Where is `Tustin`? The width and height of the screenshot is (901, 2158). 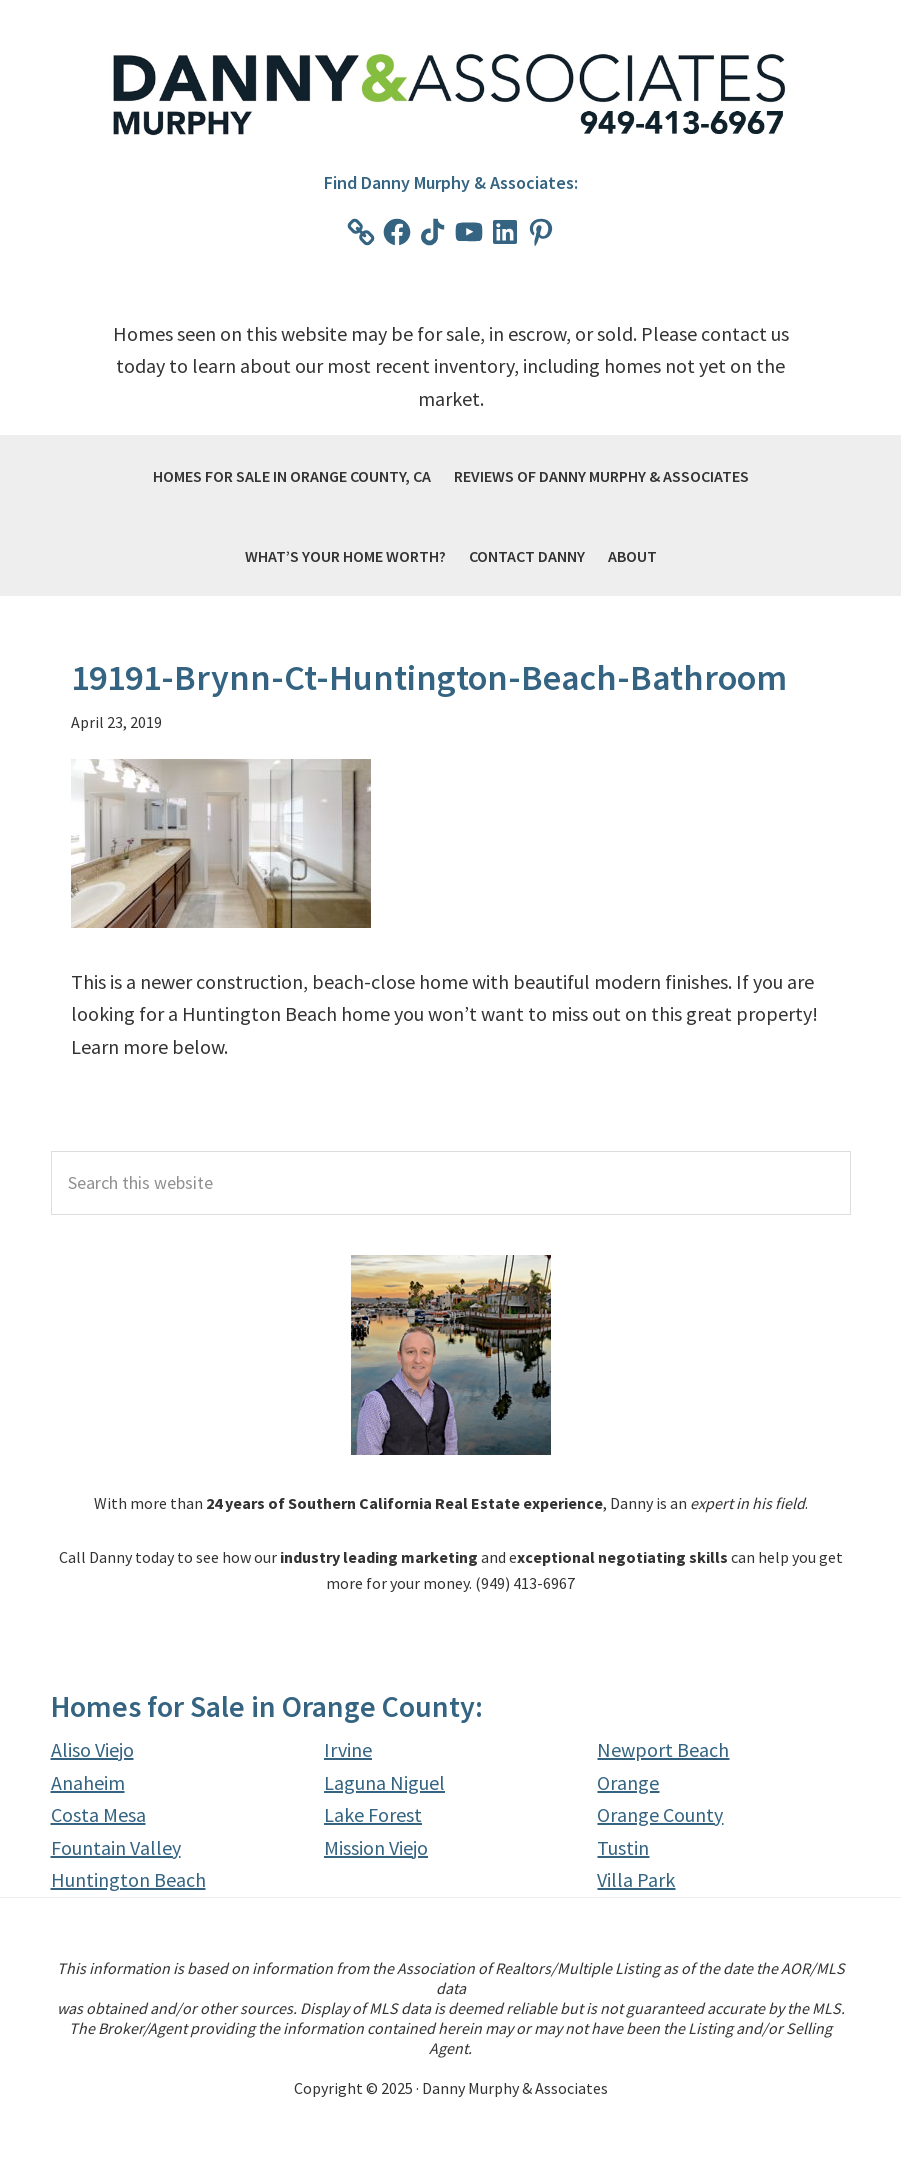 Tustin is located at coordinates (623, 1847).